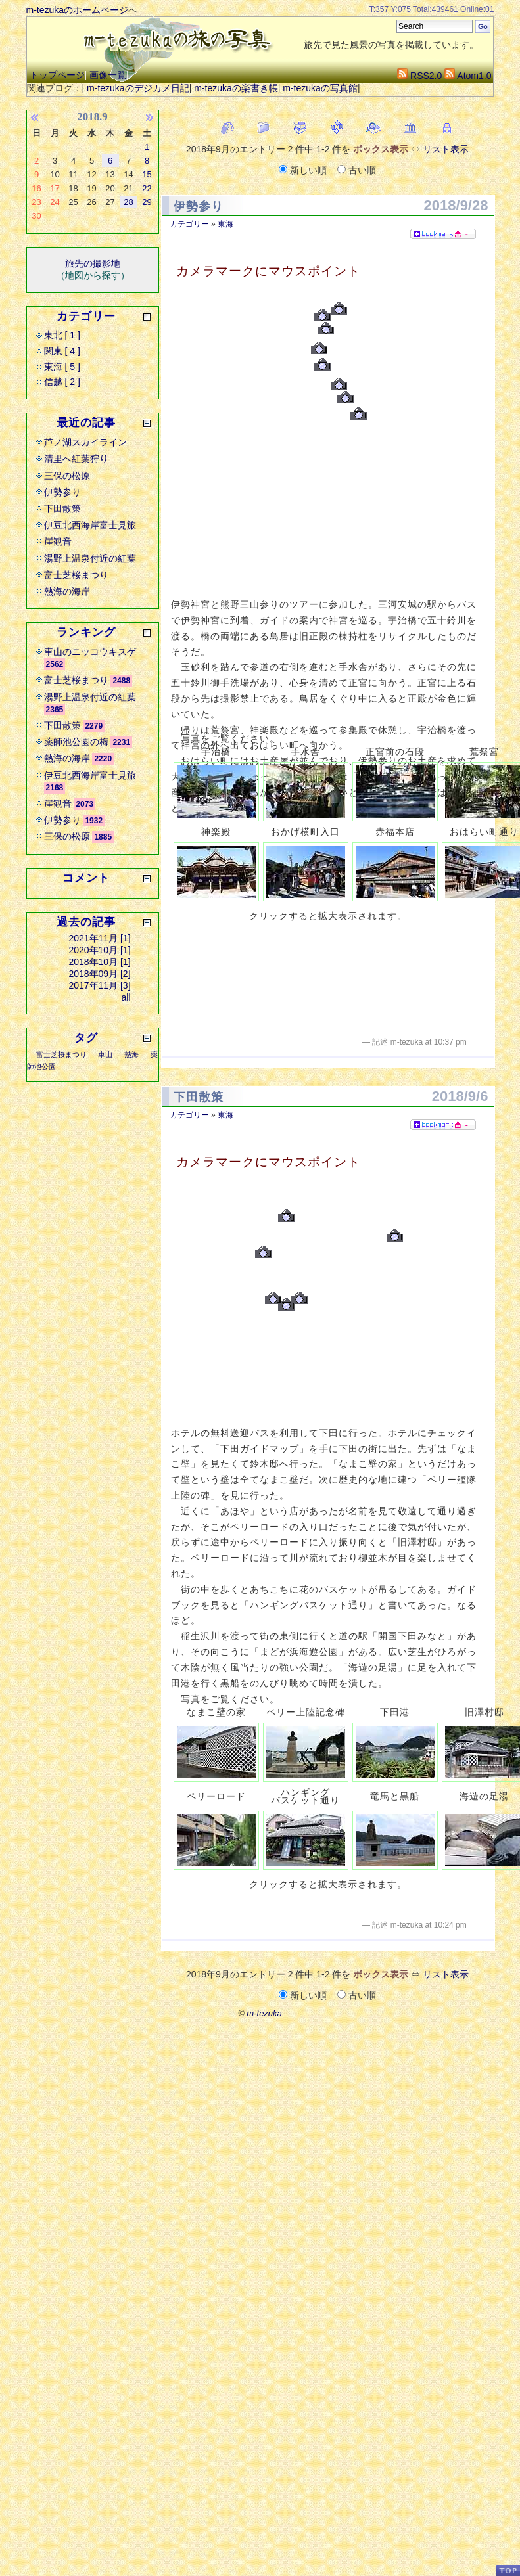 The width and height of the screenshot is (520, 2576). What do you see at coordinates (467, 75) in the screenshot?
I see `Atom1.0` at bounding box center [467, 75].